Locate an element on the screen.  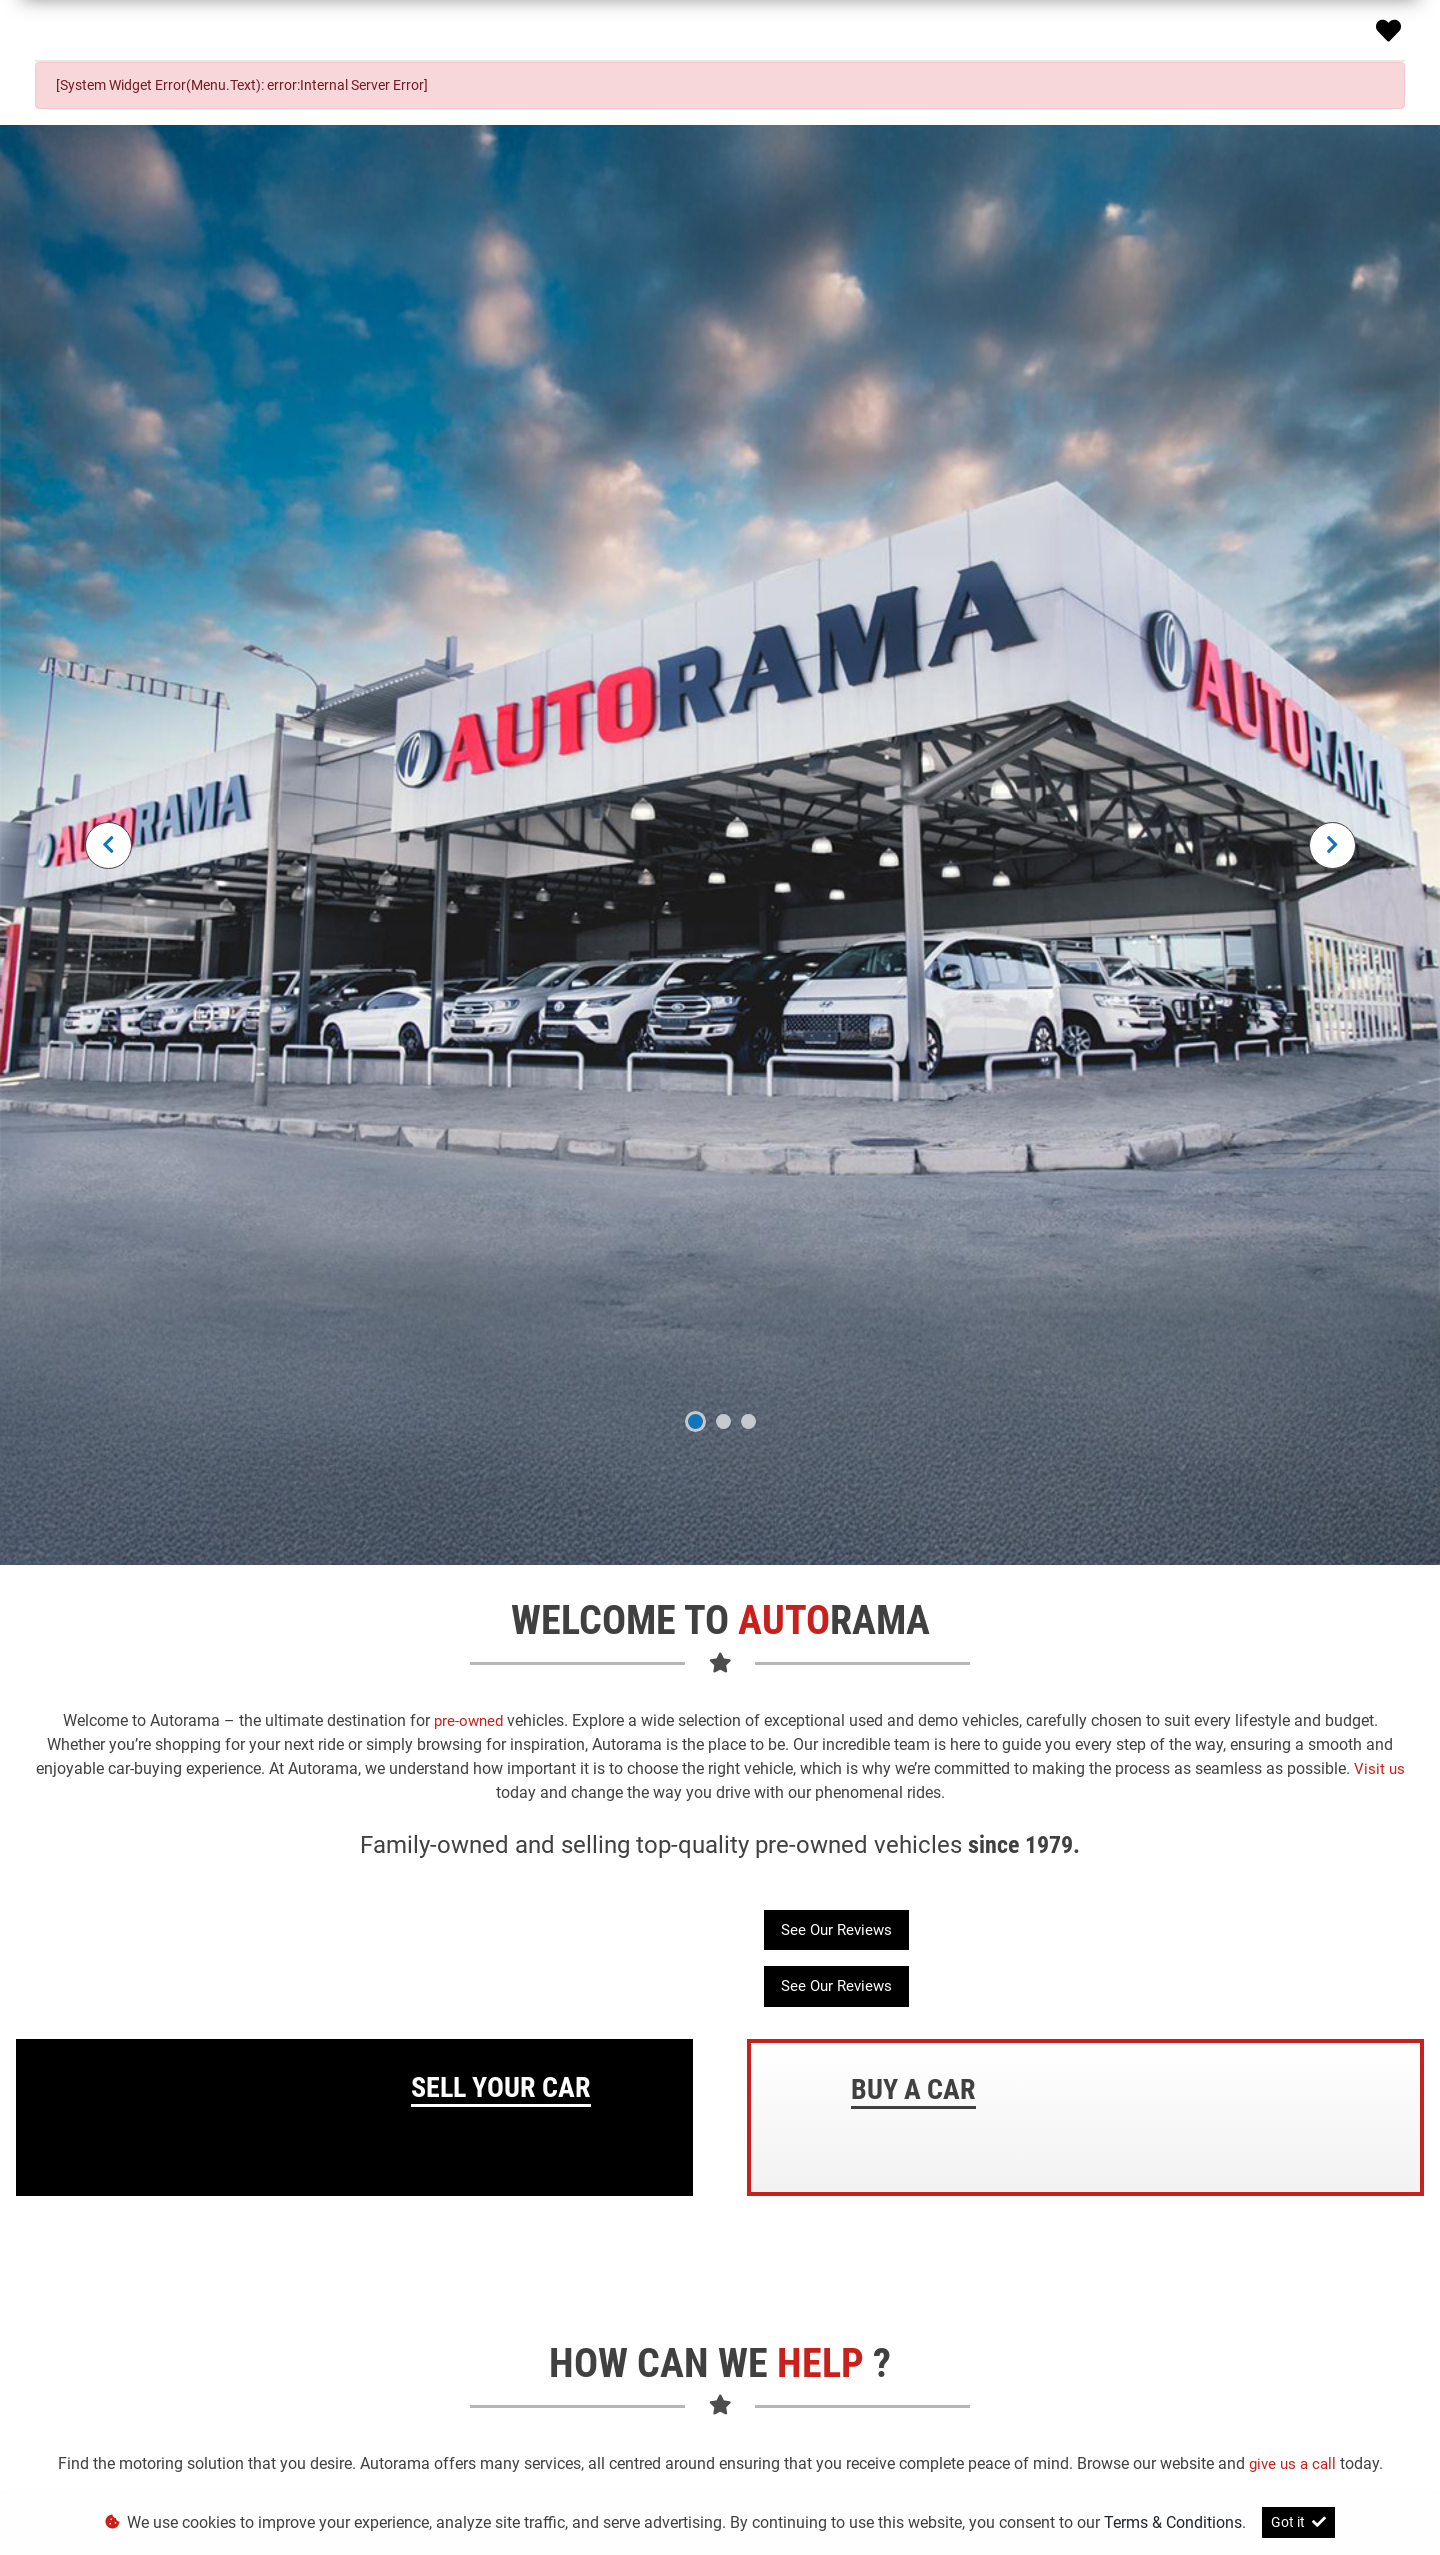
pre-owned is located at coordinates (470, 1721).